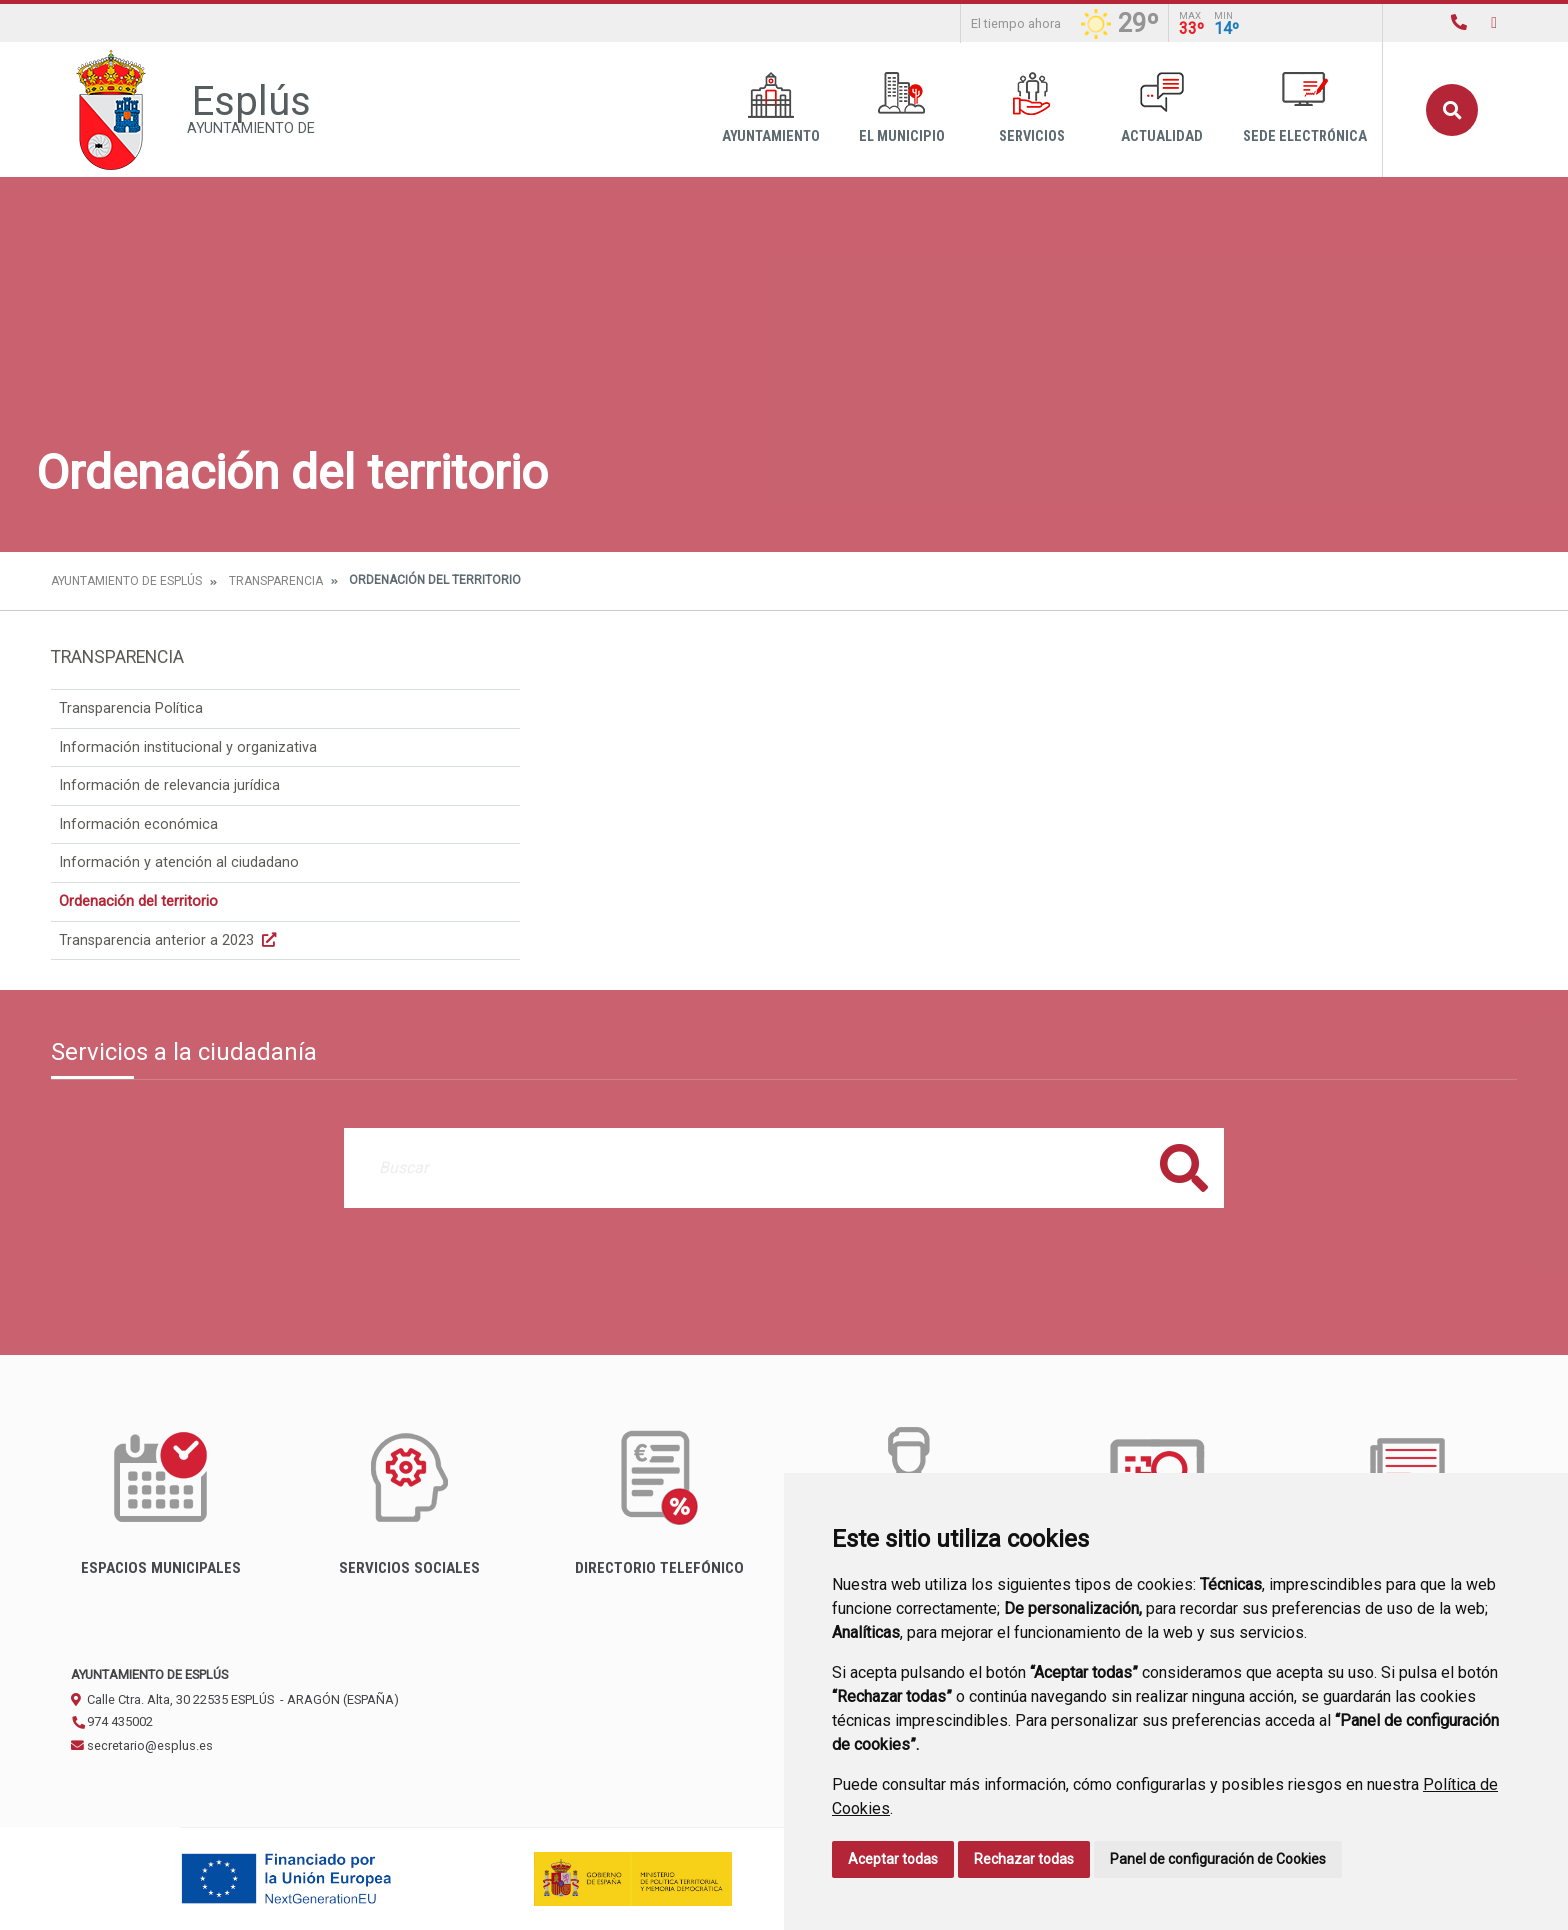  What do you see at coordinates (902, 108) in the screenshot?
I see `El Municipio` at bounding box center [902, 108].